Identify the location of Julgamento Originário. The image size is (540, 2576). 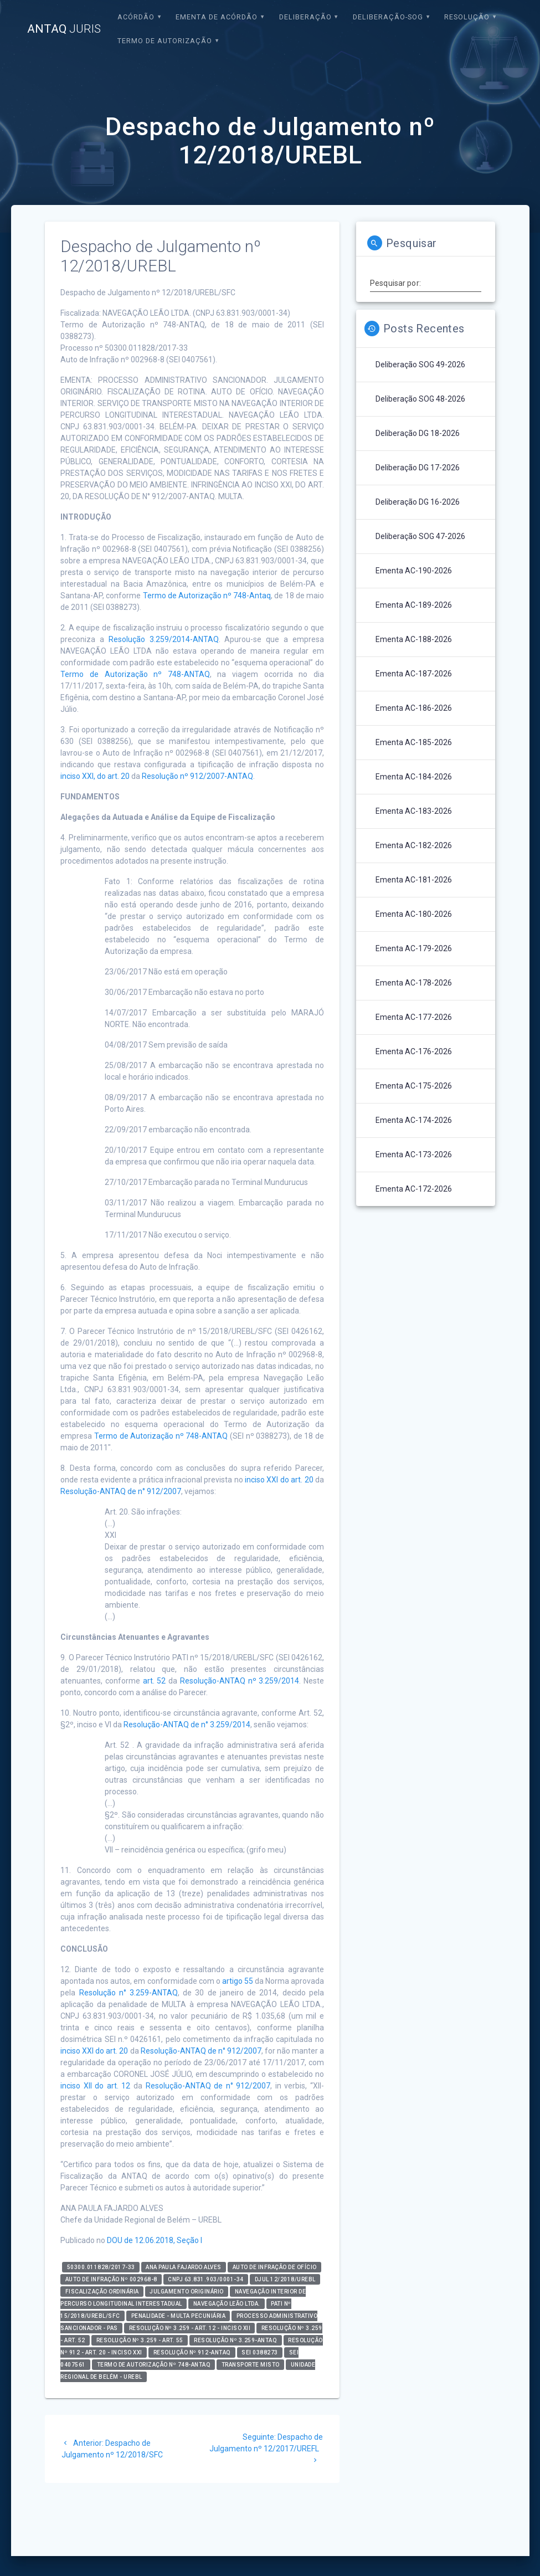
(187, 2291).